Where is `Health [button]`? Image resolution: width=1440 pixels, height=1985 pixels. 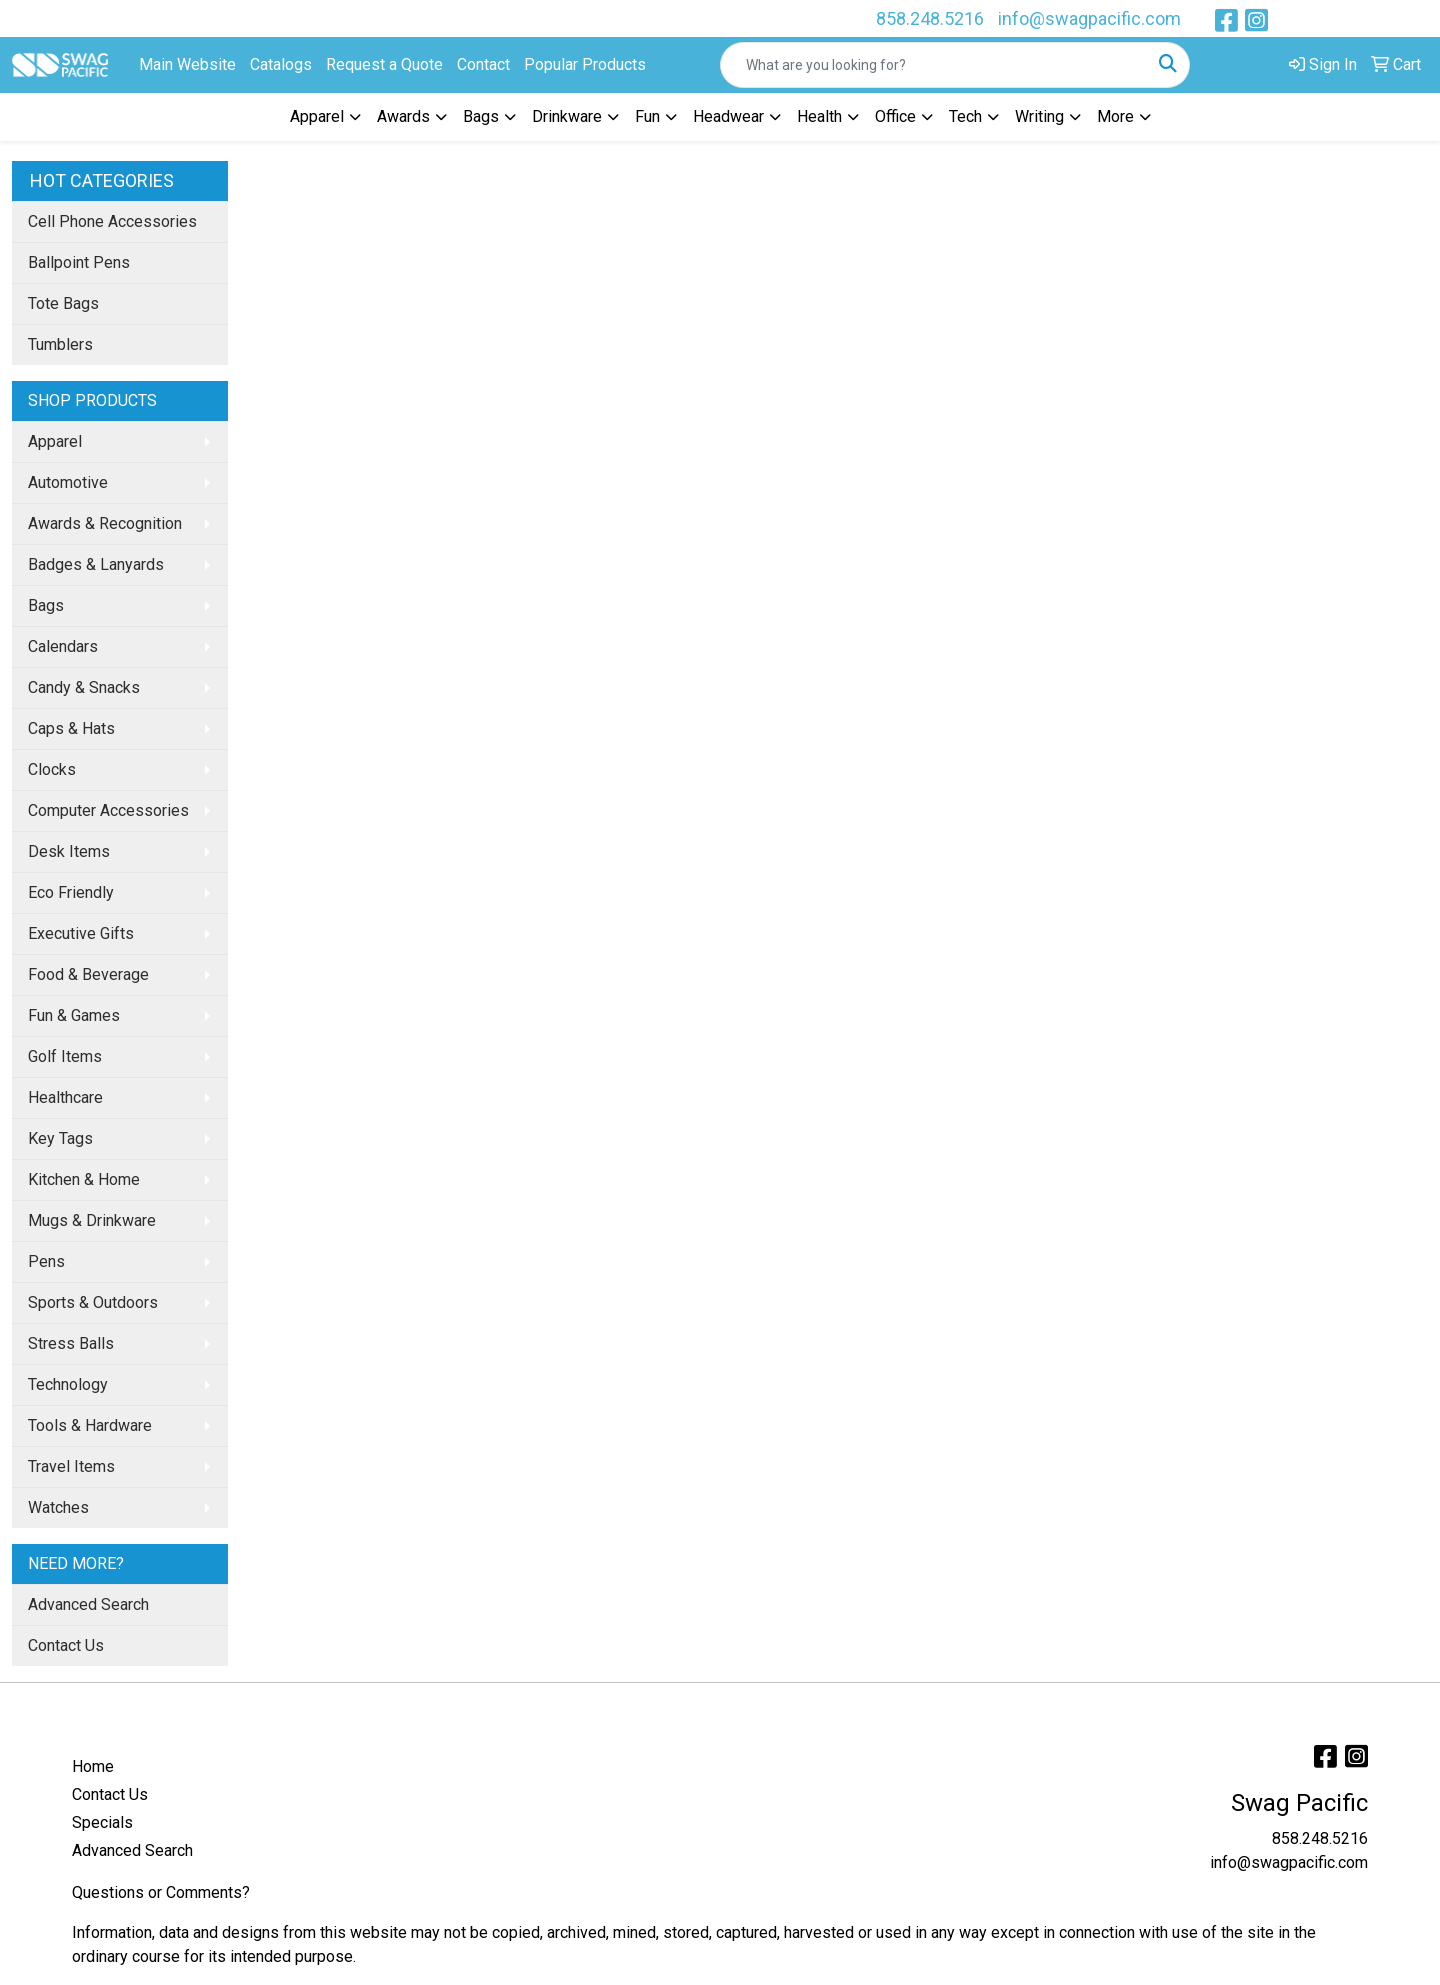 Health [button] is located at coordinates (819, 116).